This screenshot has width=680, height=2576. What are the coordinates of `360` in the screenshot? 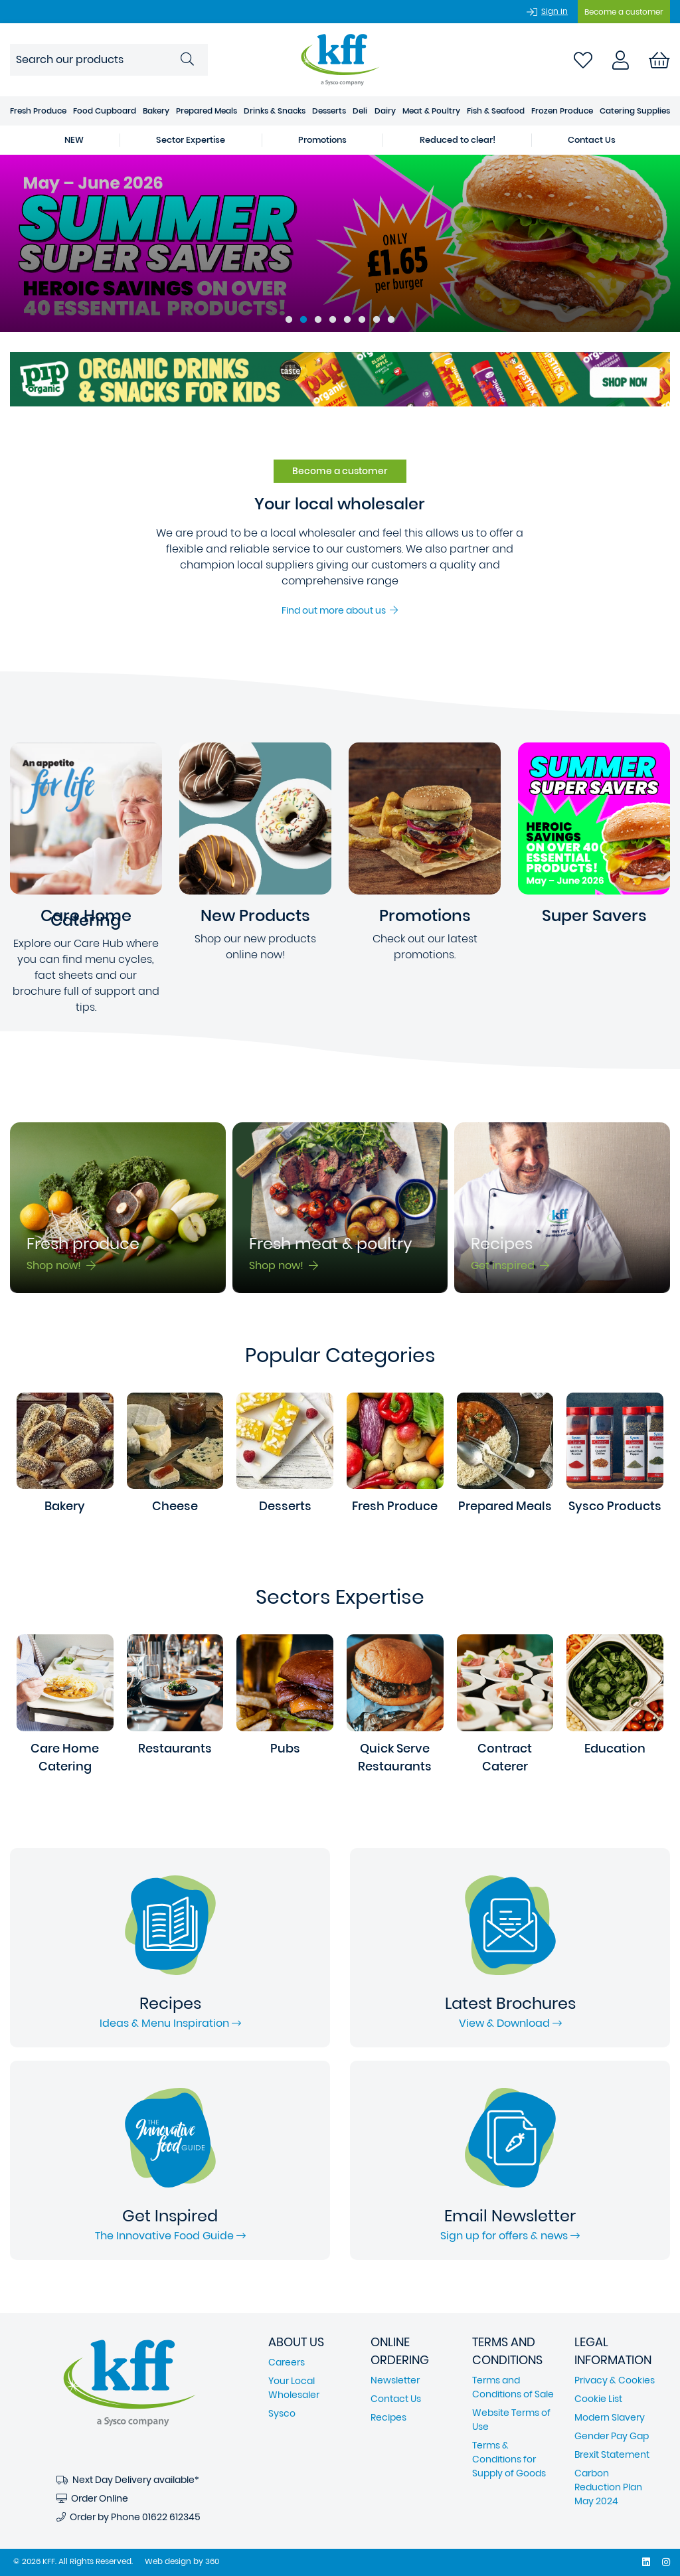 It's located at (212, 2561).